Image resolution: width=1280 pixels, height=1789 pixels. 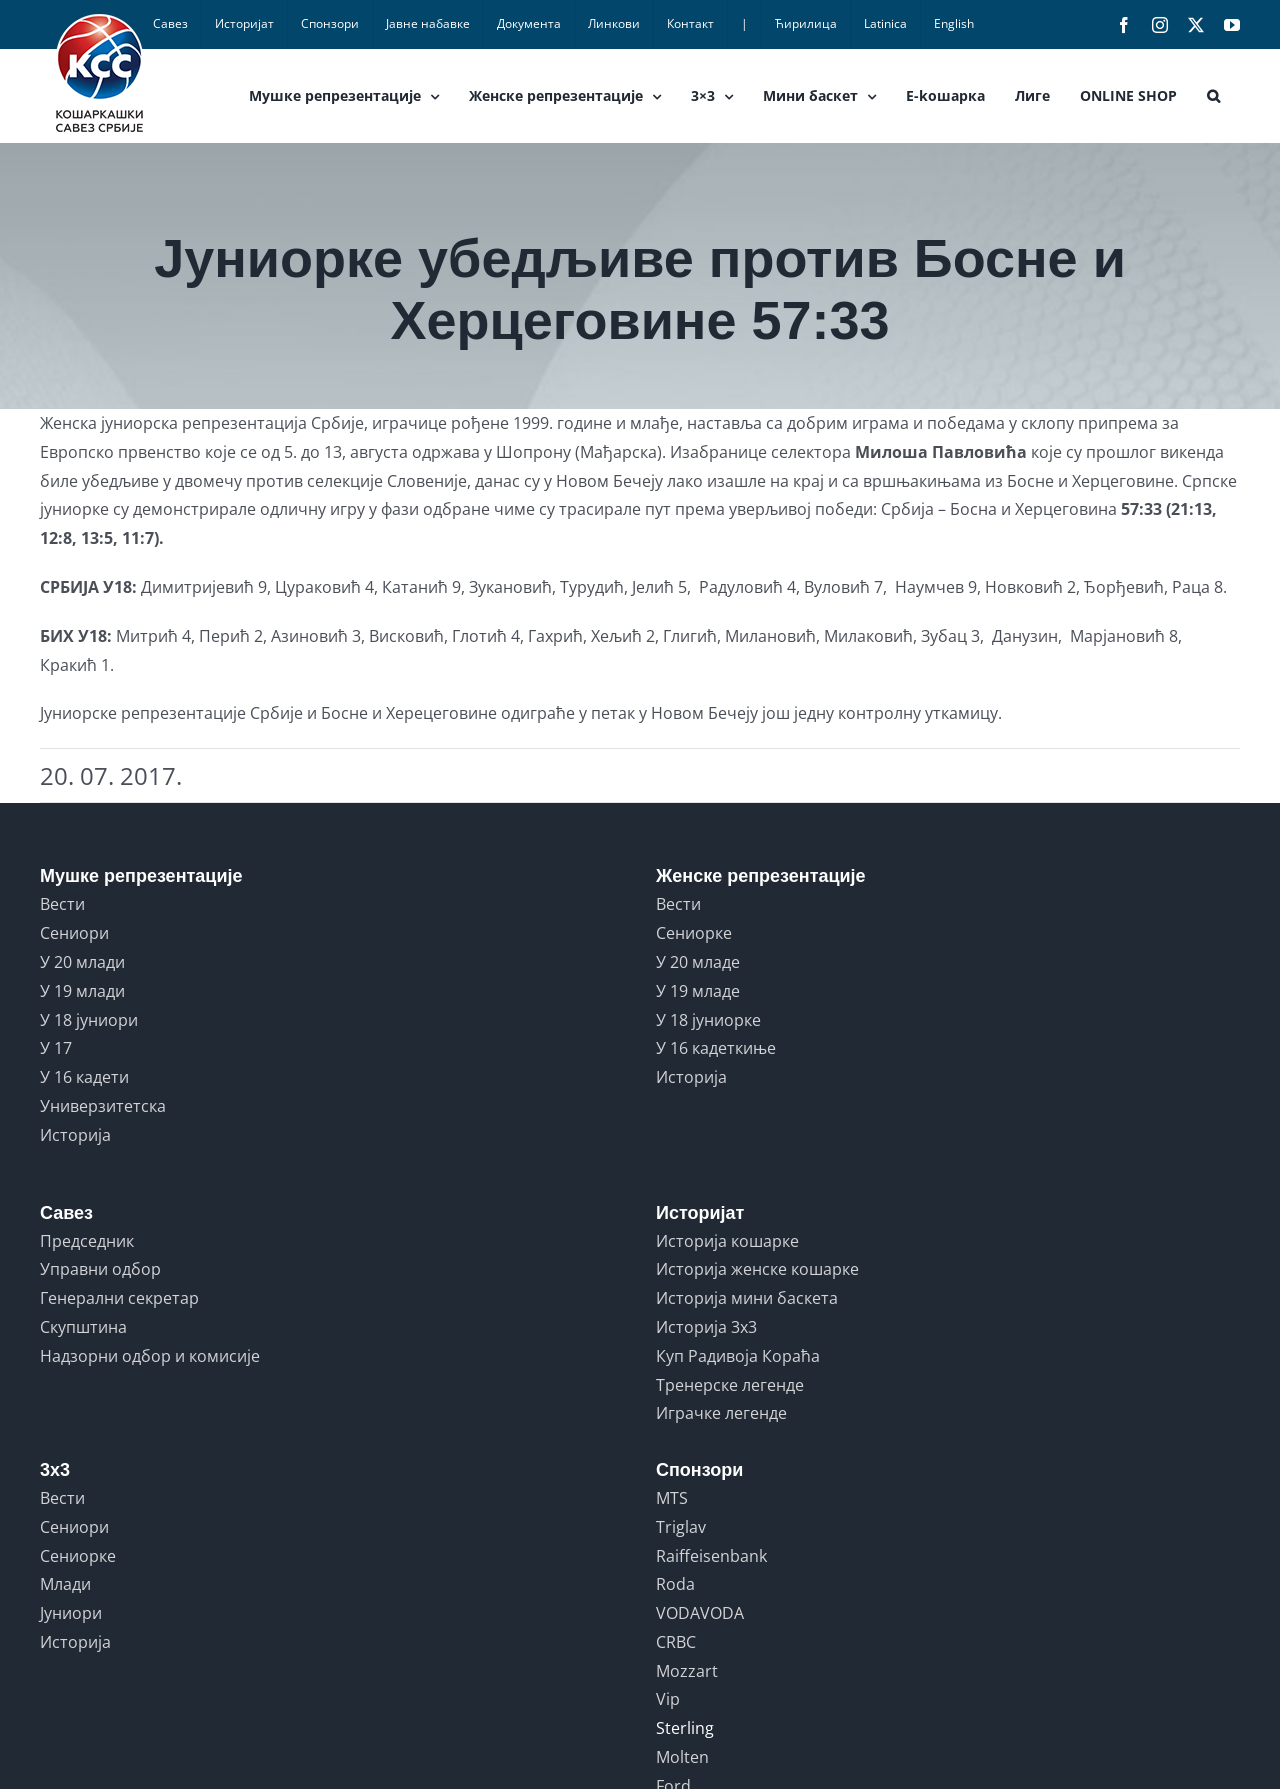 What do you see at coordinates (74, 933) in the screenshot?
I see `Сениори` at bounding box center [74, 933].